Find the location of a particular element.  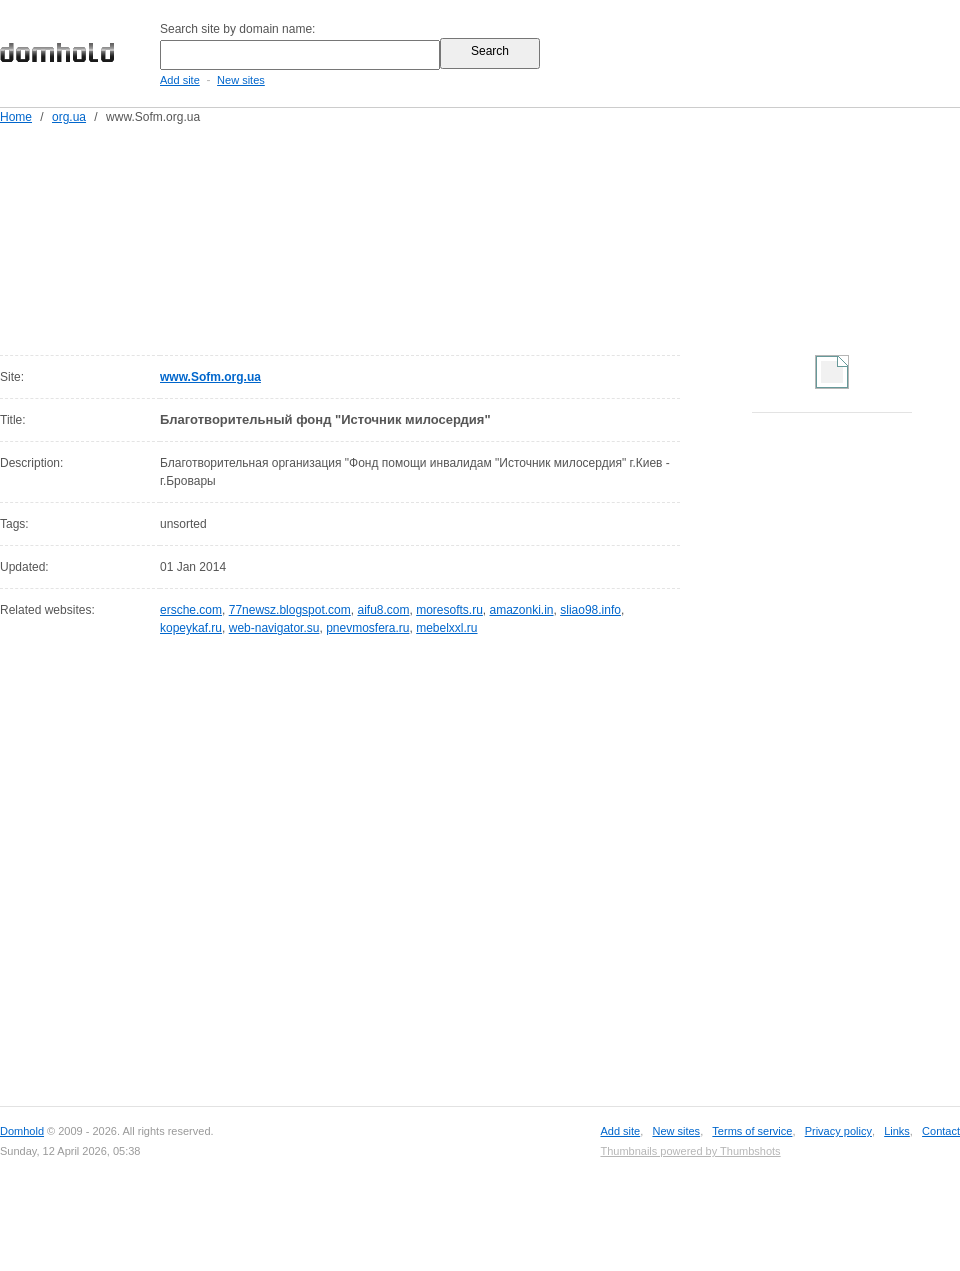

kopeykaf.ru is located at coordinates (191, 628).